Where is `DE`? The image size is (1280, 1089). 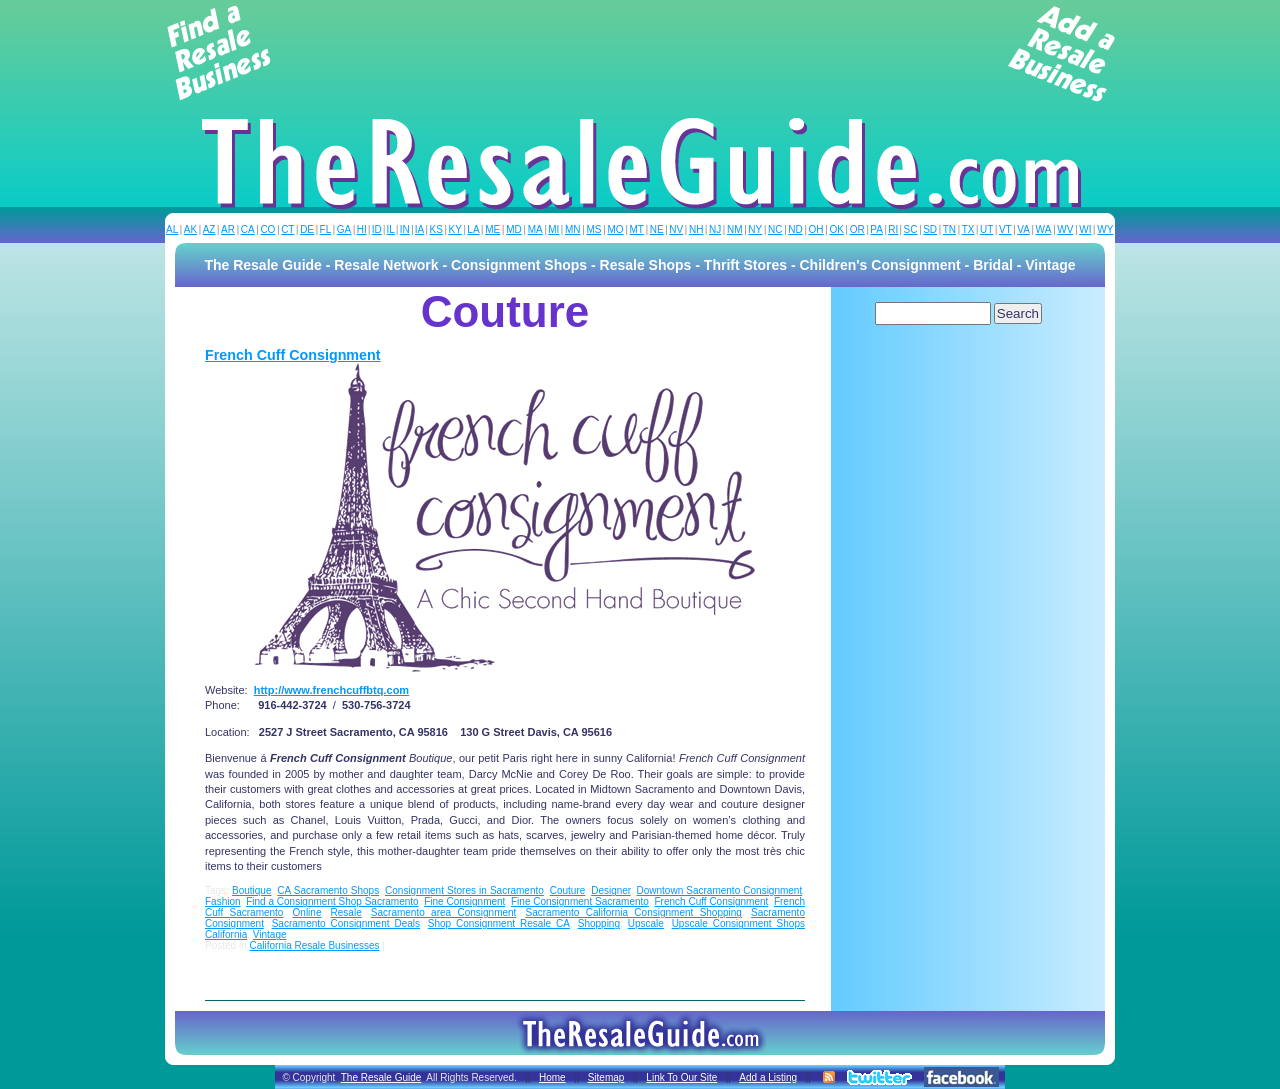
DE is located at coordinates (307, 229).